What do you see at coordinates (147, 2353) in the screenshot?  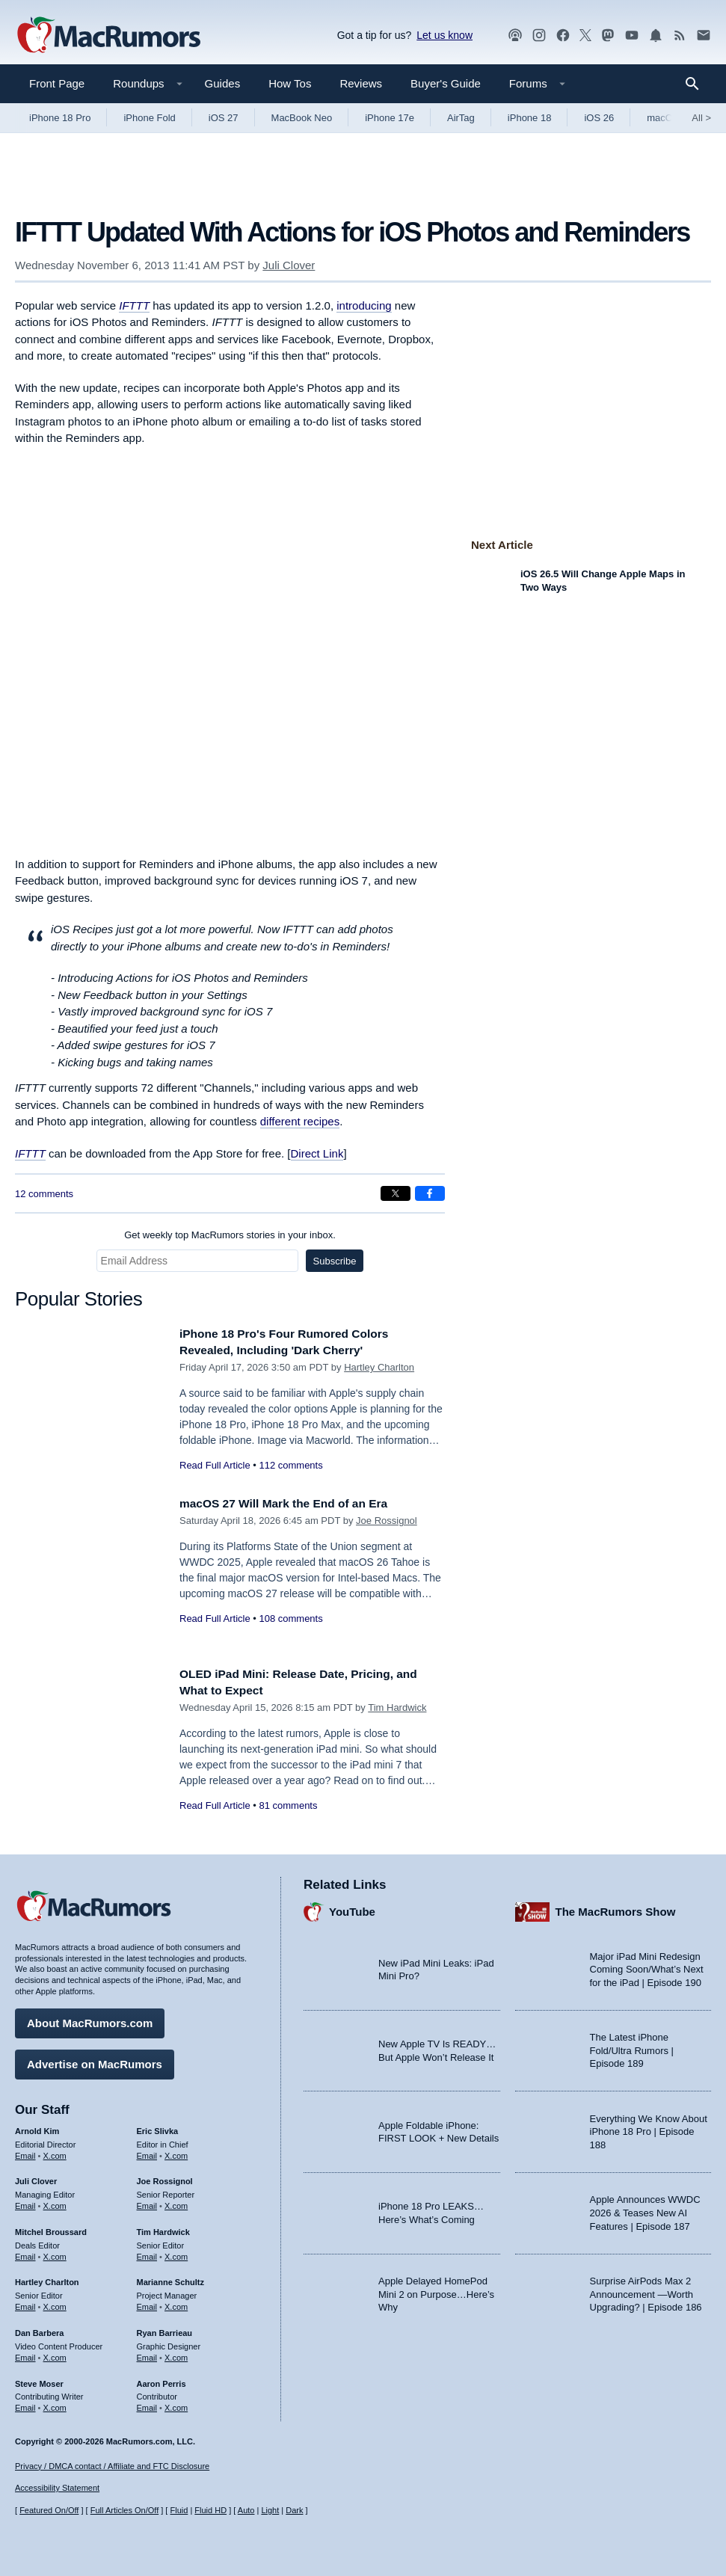 I see `Email [Email Ryan Barrieau in email client]` at bounding box center [147, 2353].